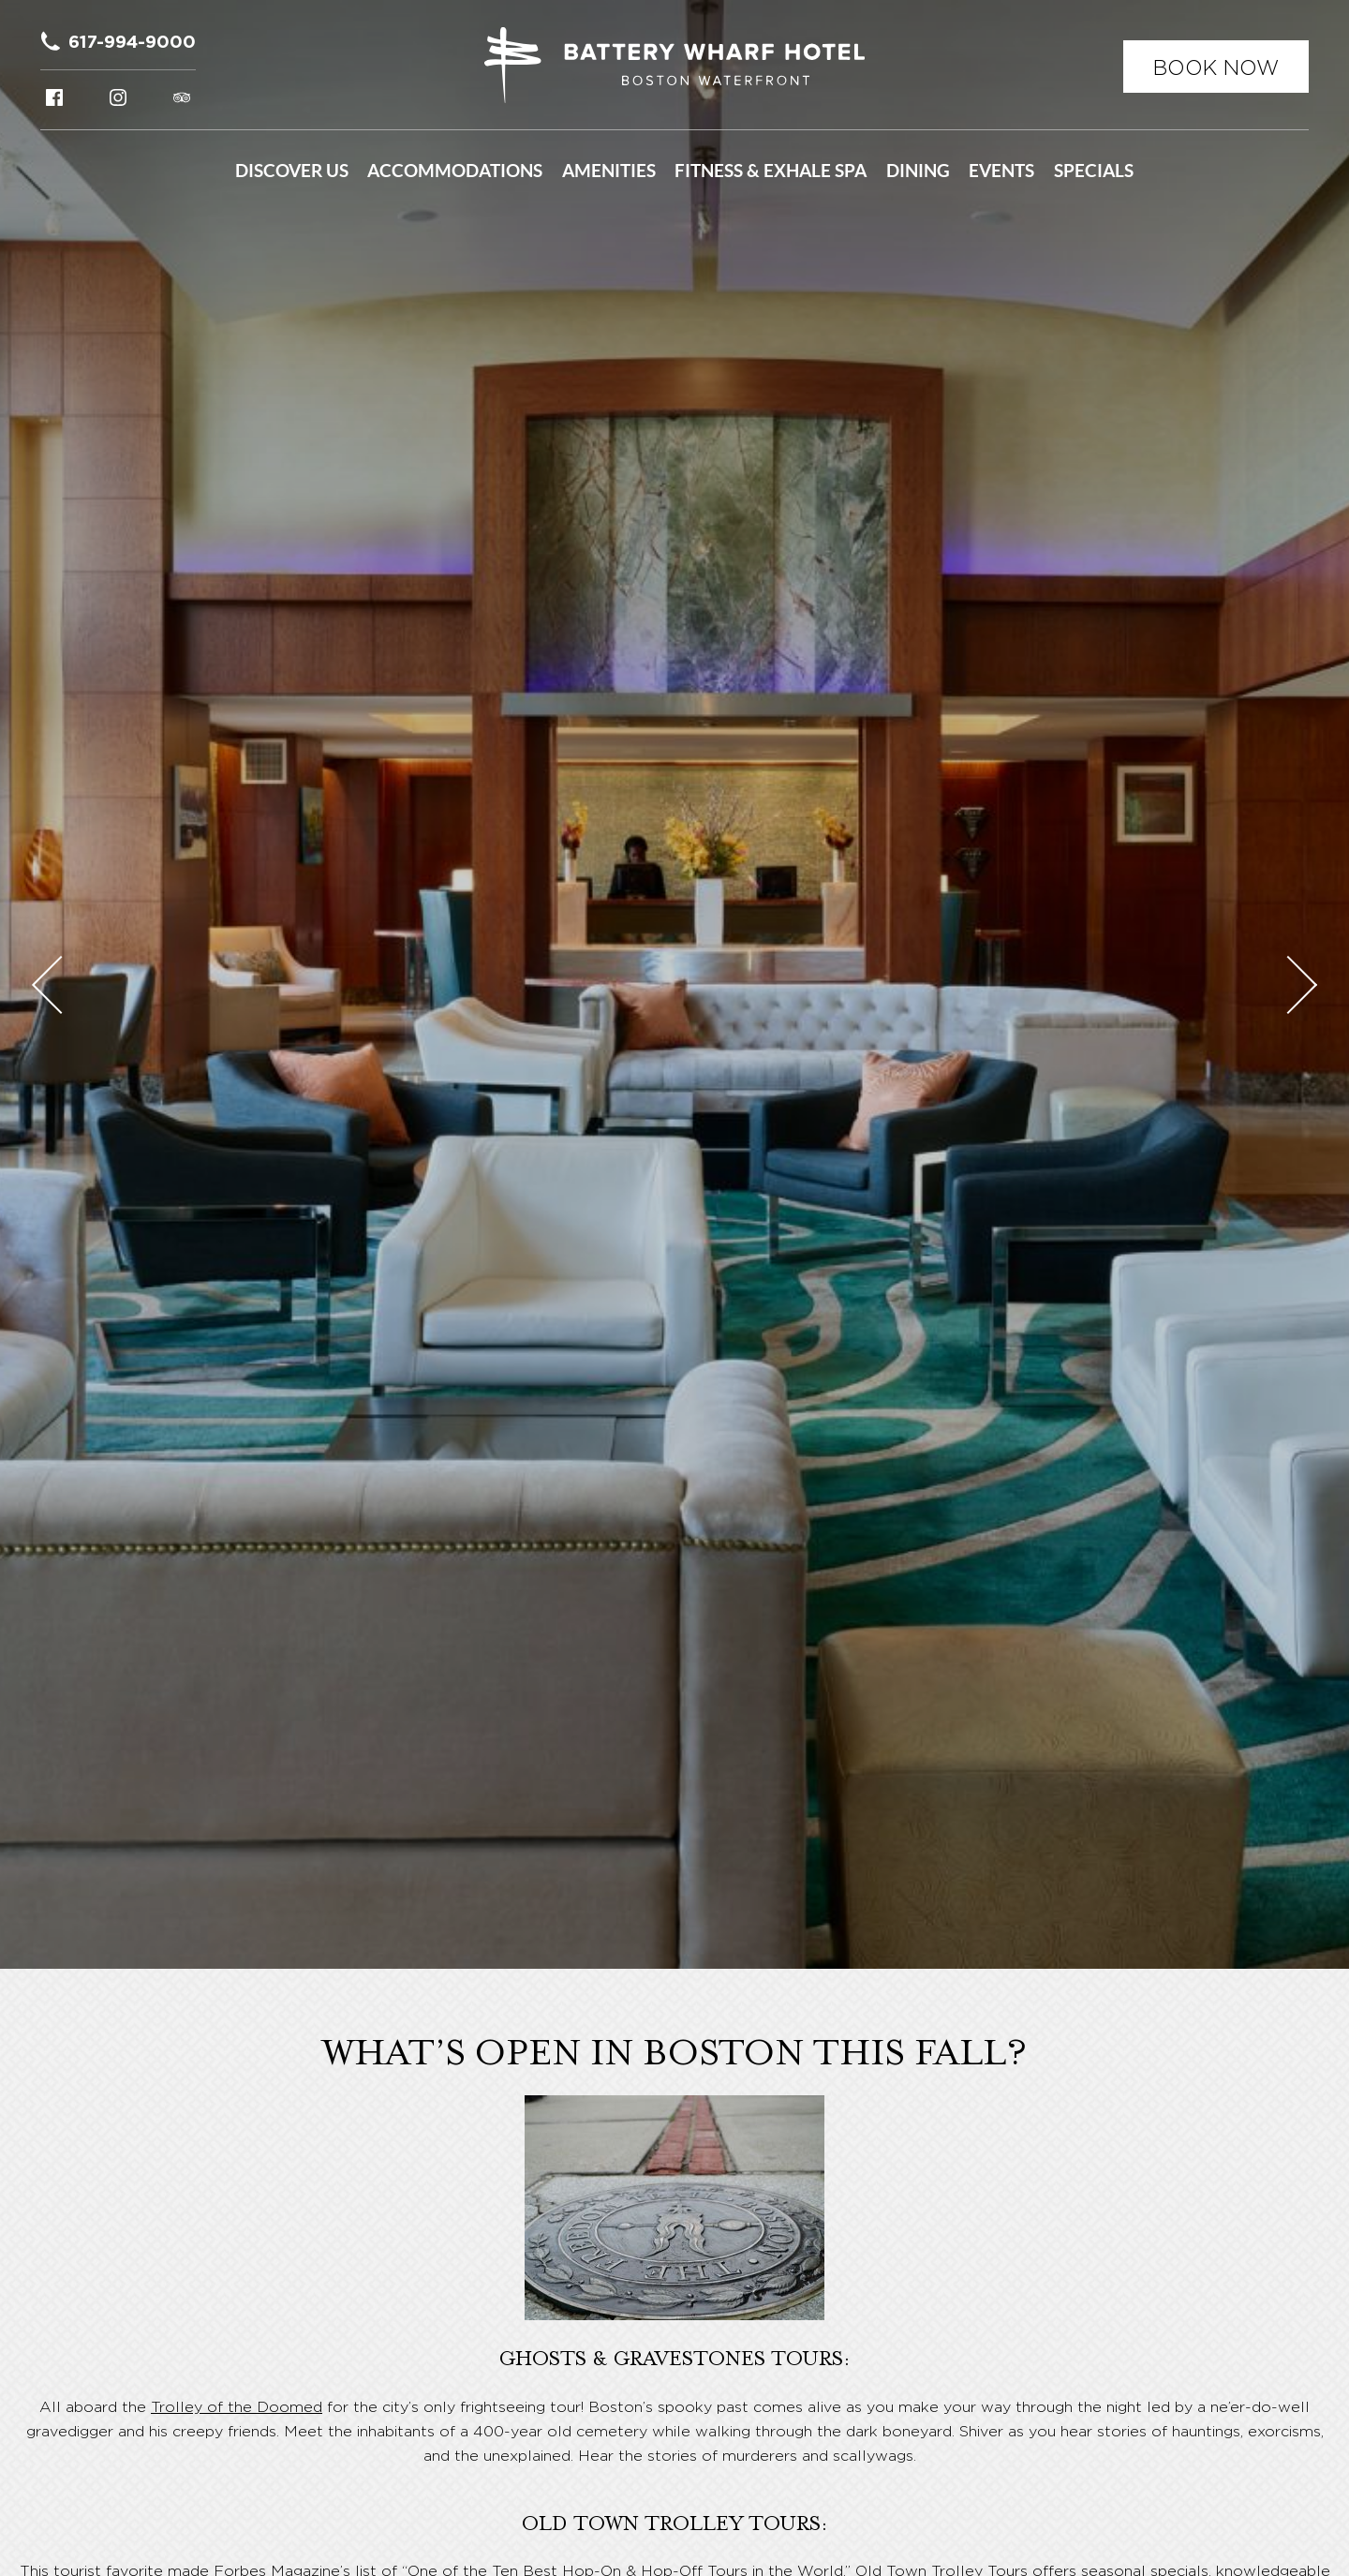  Describe the element at coordinates (770, 170) in the screenshot. I see `Fitness & Exhale Spa` at that location.